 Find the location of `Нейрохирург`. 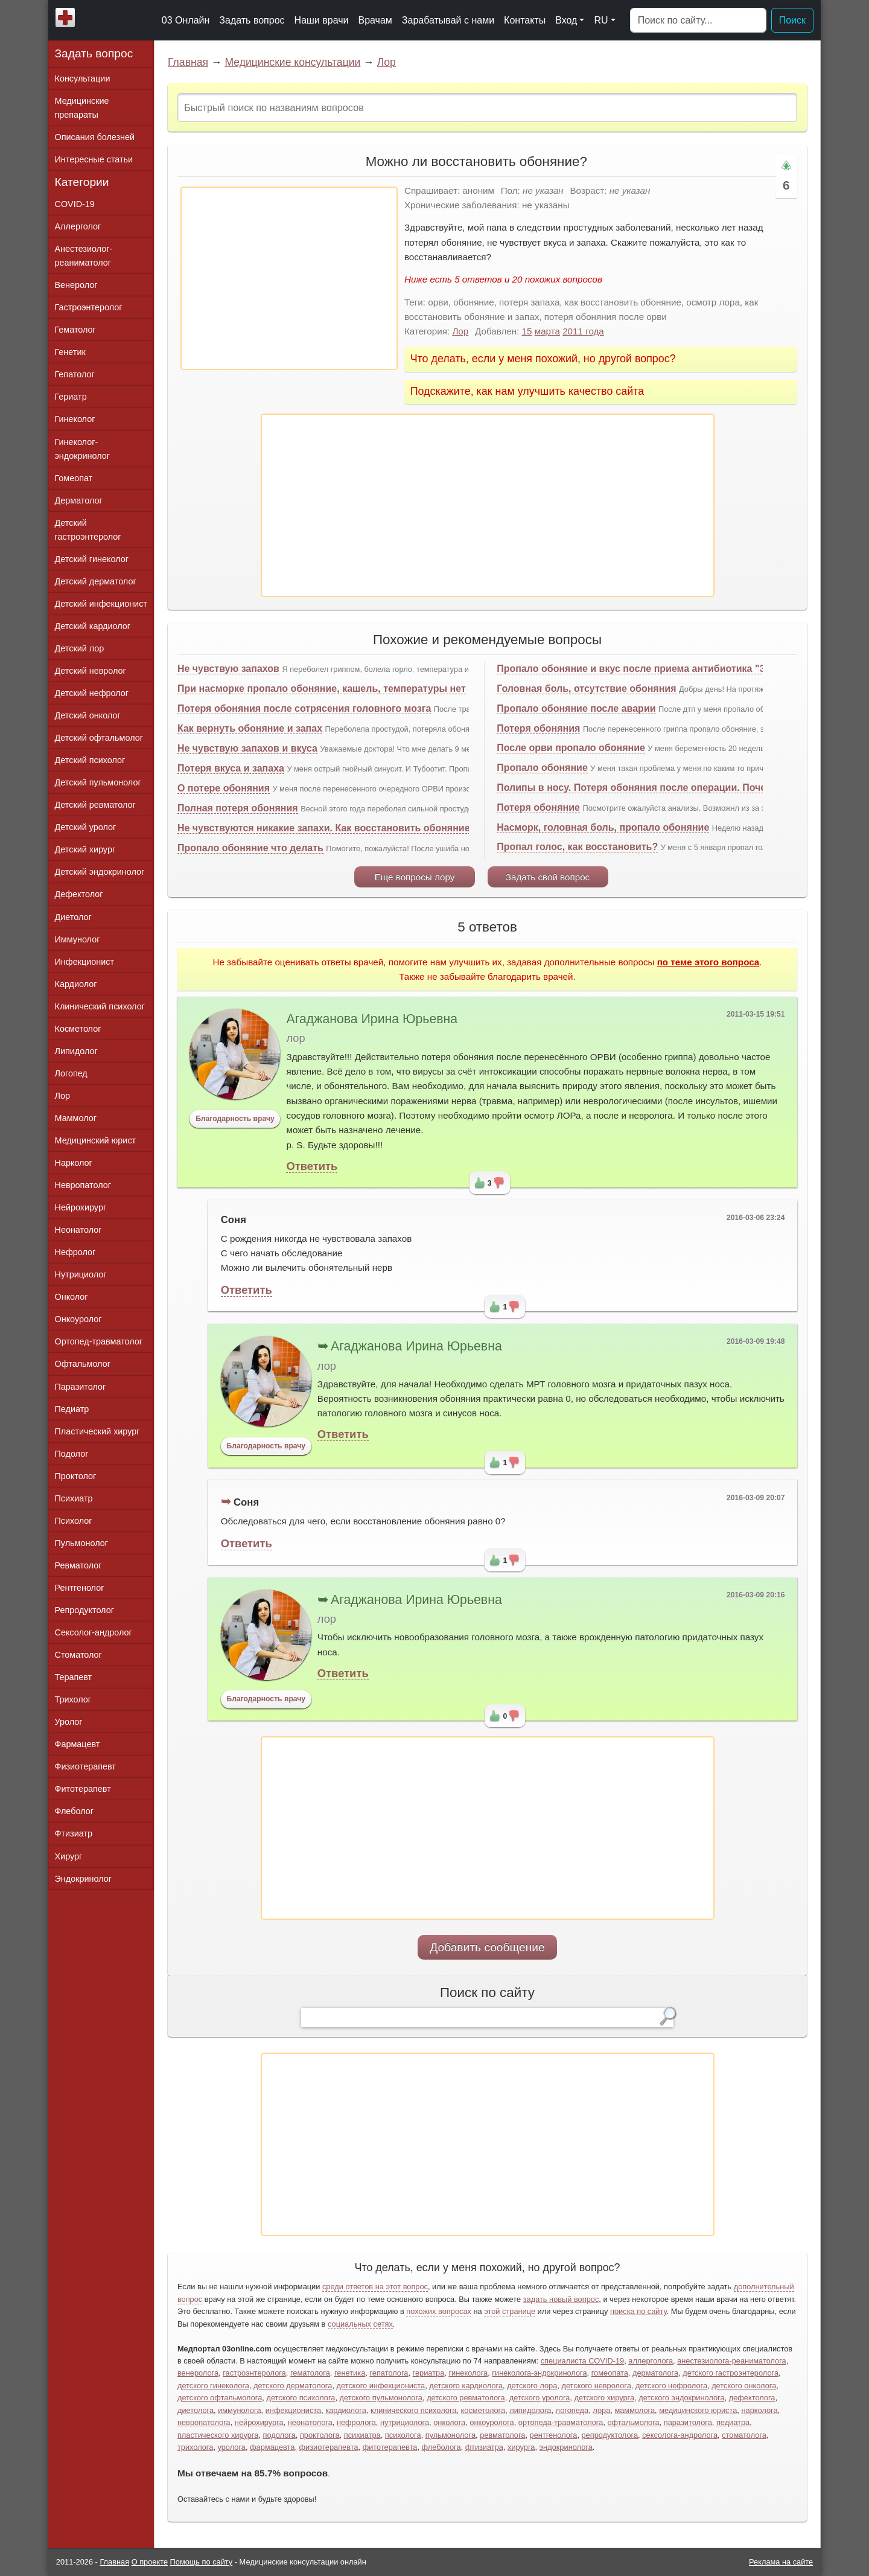

Нейрохирург is located at coordinates (81, 1207).